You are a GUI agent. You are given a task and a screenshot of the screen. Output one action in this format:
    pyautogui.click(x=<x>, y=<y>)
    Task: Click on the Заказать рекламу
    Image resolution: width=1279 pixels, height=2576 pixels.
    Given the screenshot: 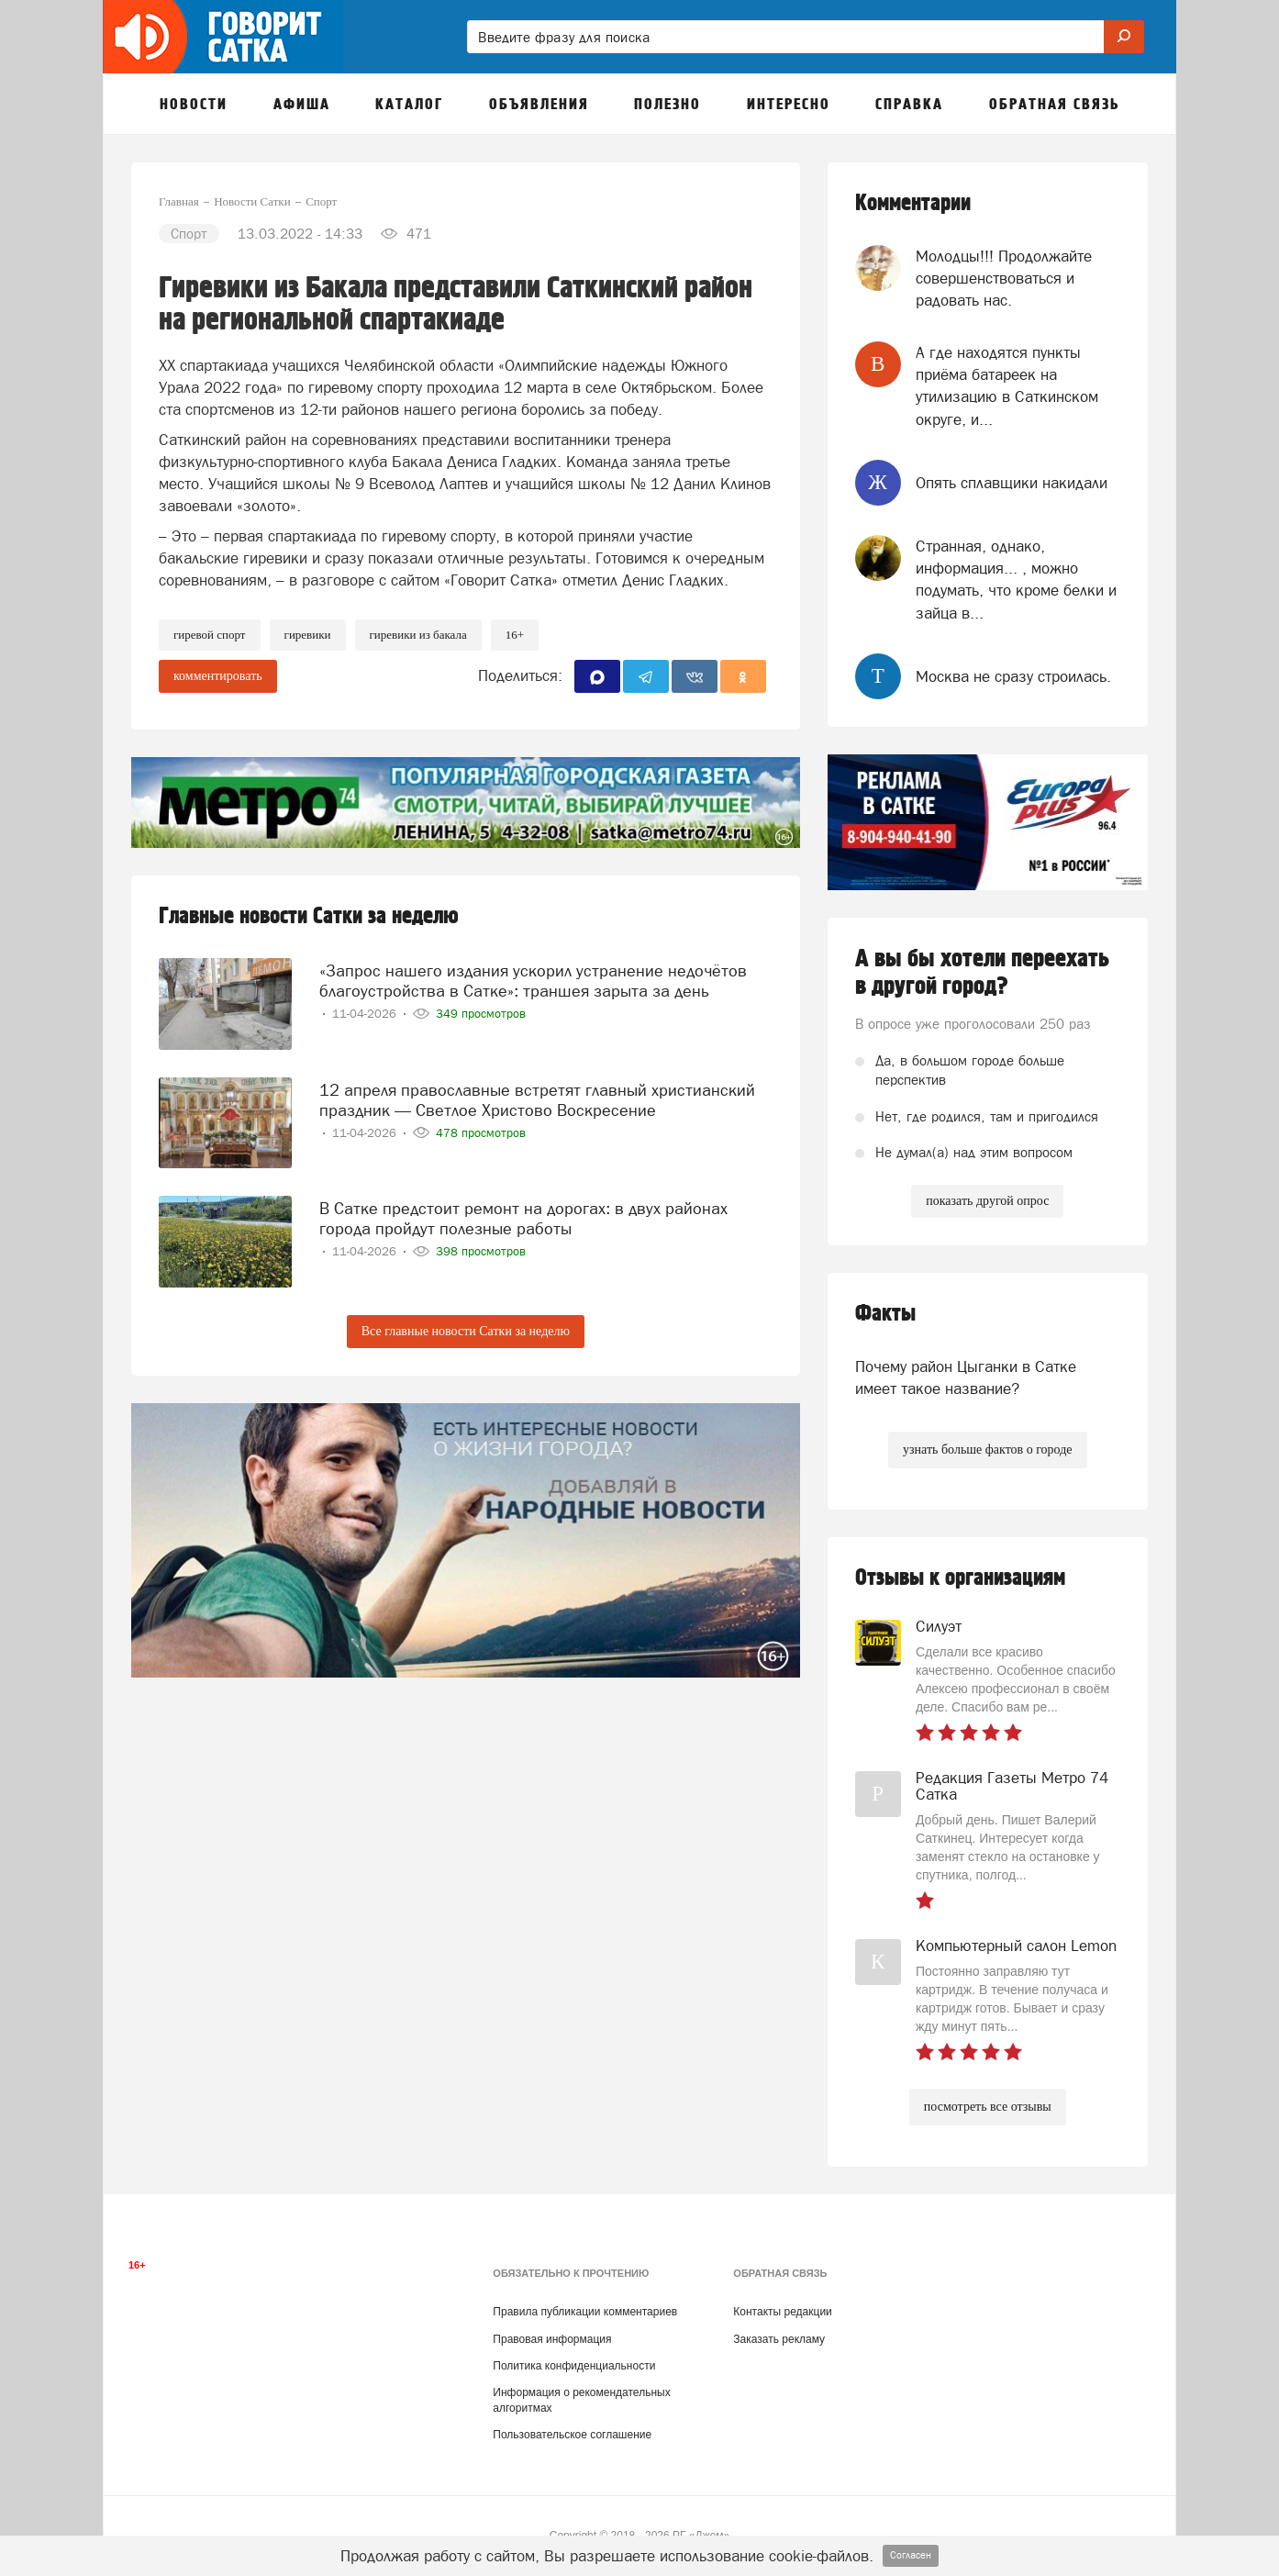 What is the action you would take?
    pyautogui.click(x=779, y=2339)
    